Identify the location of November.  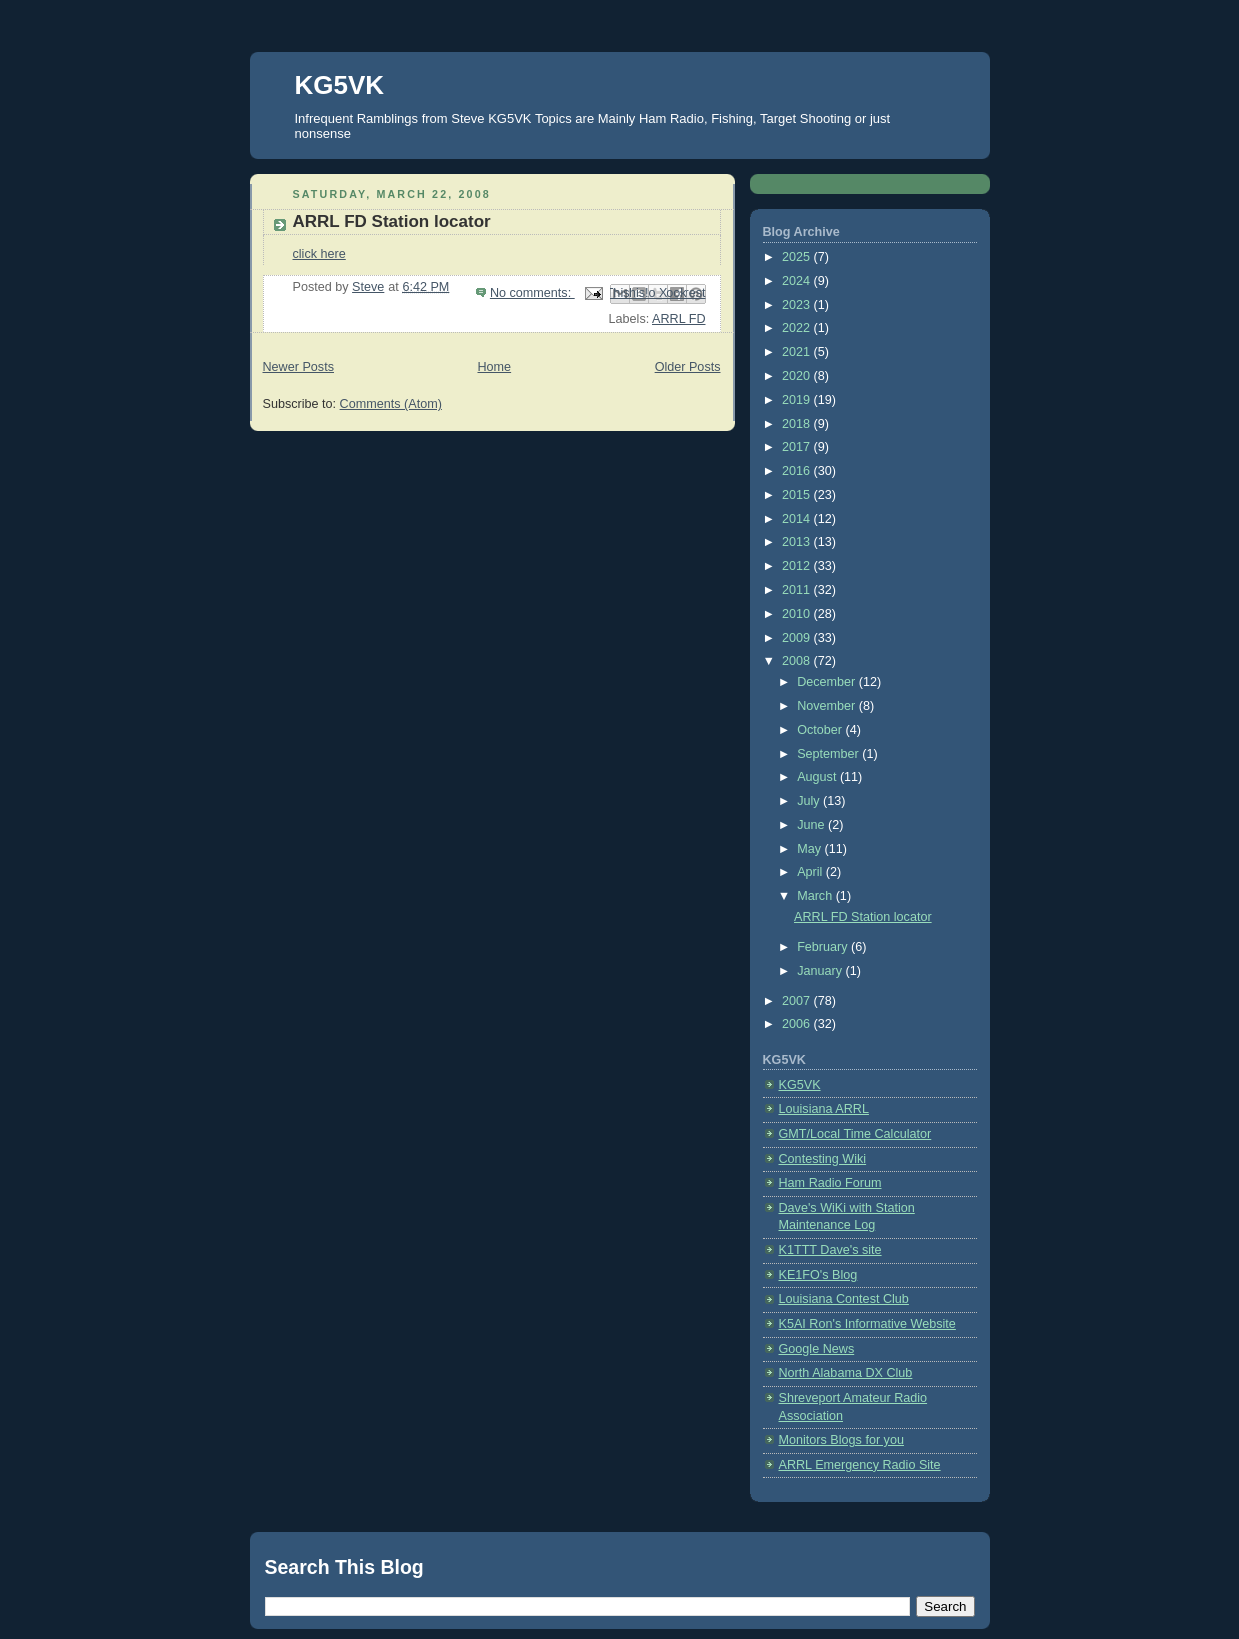
(828, 706).